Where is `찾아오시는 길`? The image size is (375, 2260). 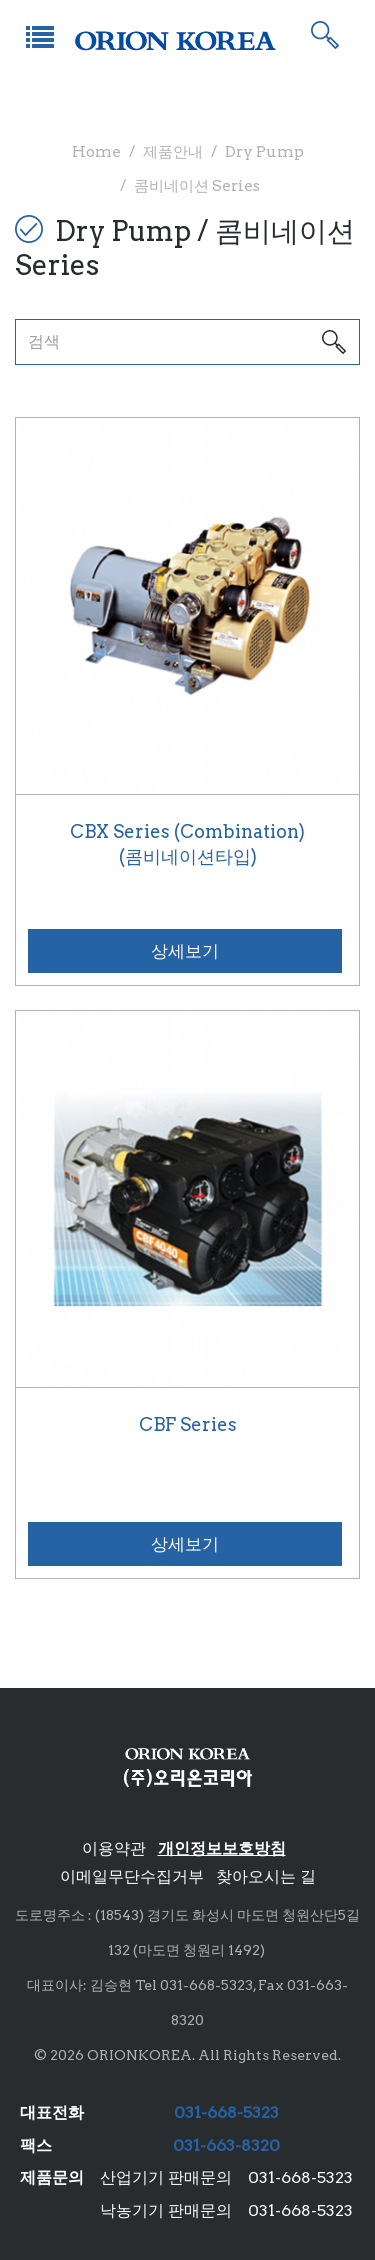
찾아오시는 길 is located at coordinates (266, 1876).